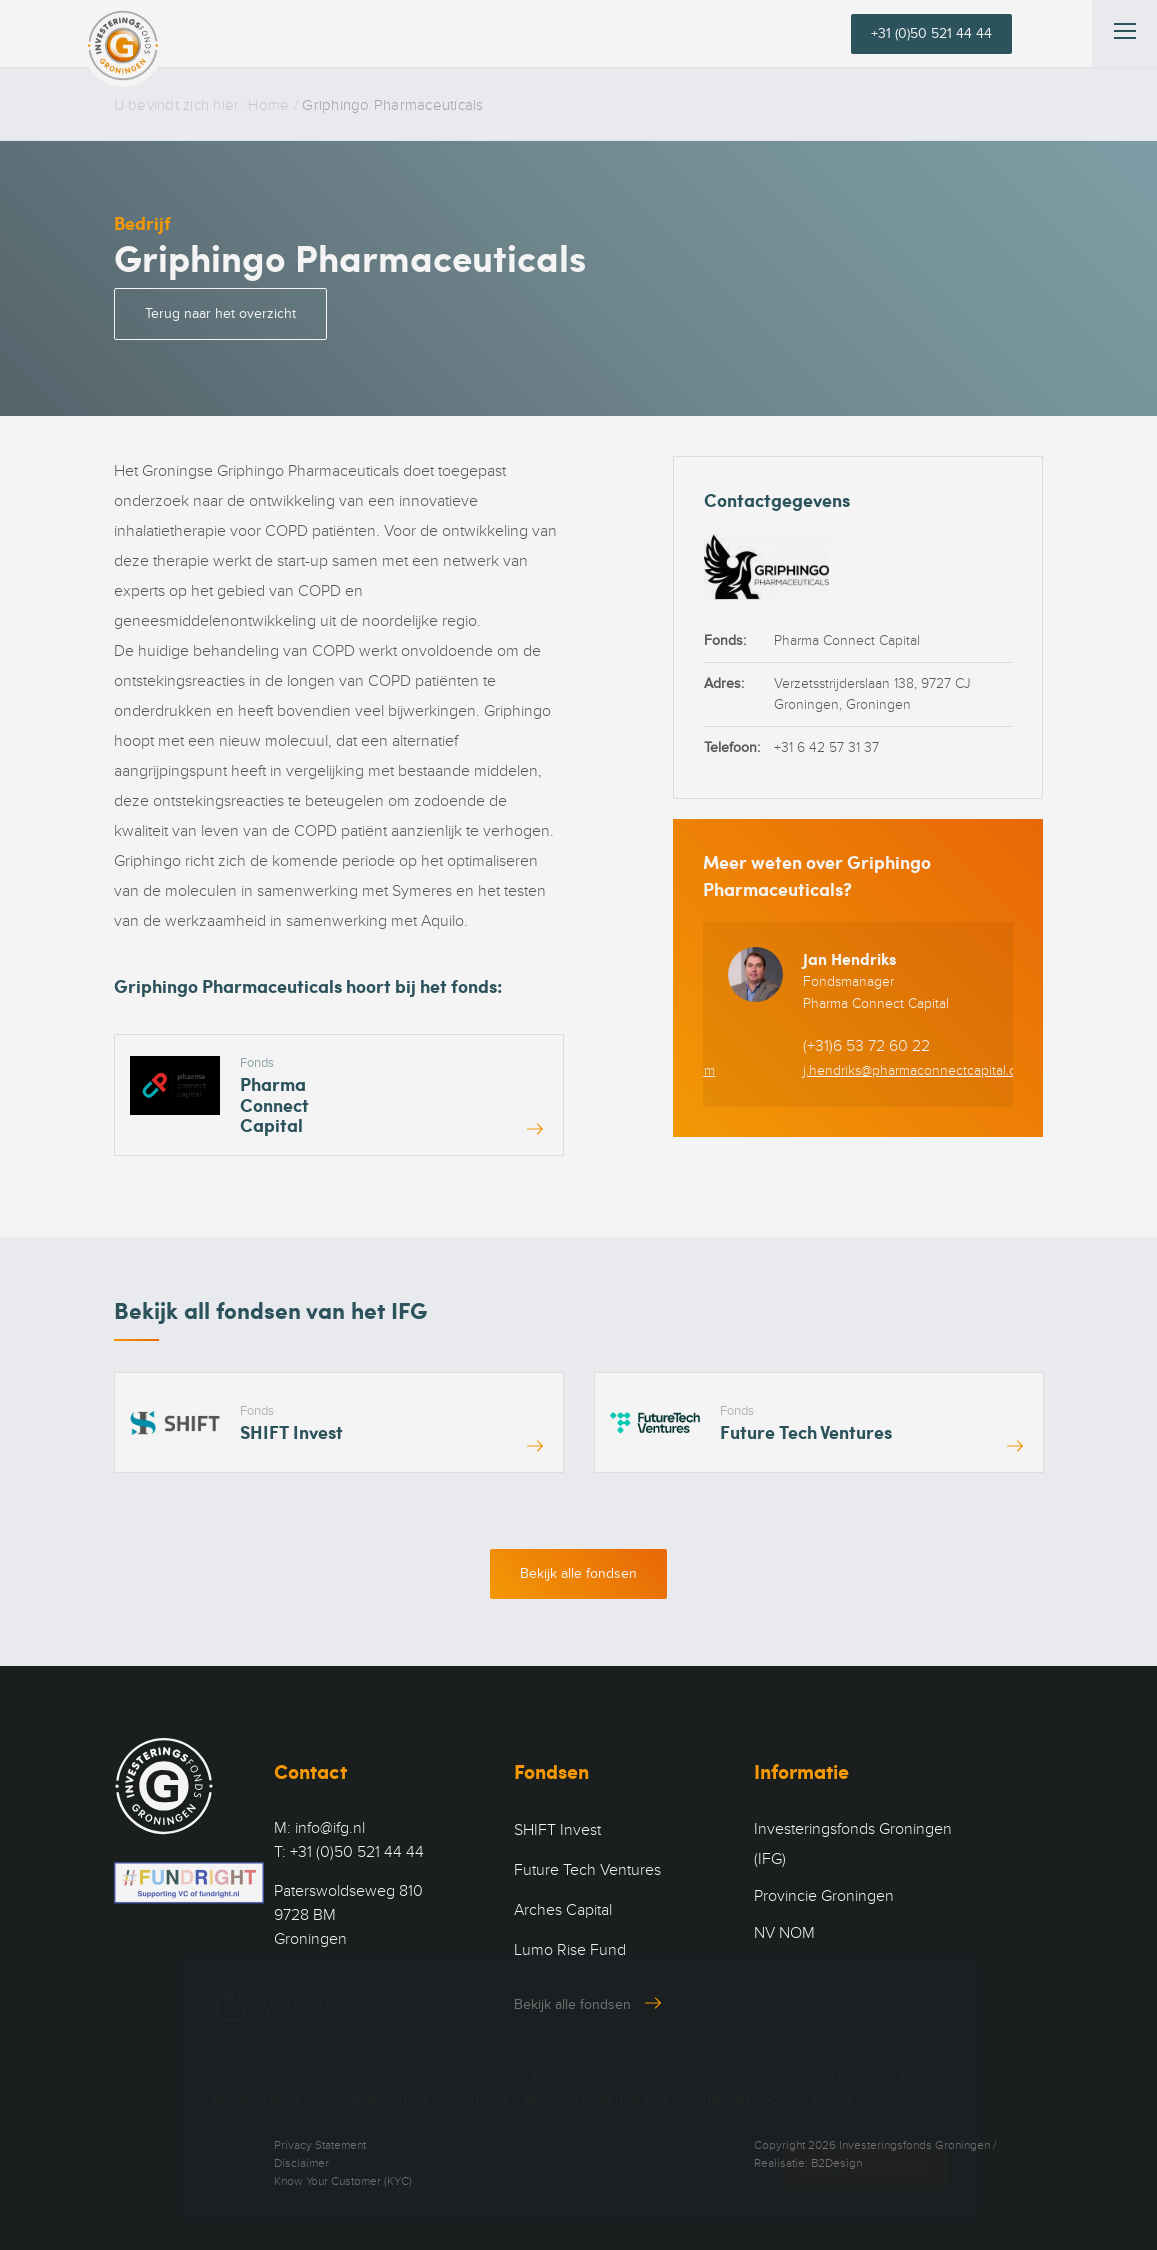 This screenshot has width=1157, height=2250. I want to click on Pharma Connect Capital, so click(847, 640).